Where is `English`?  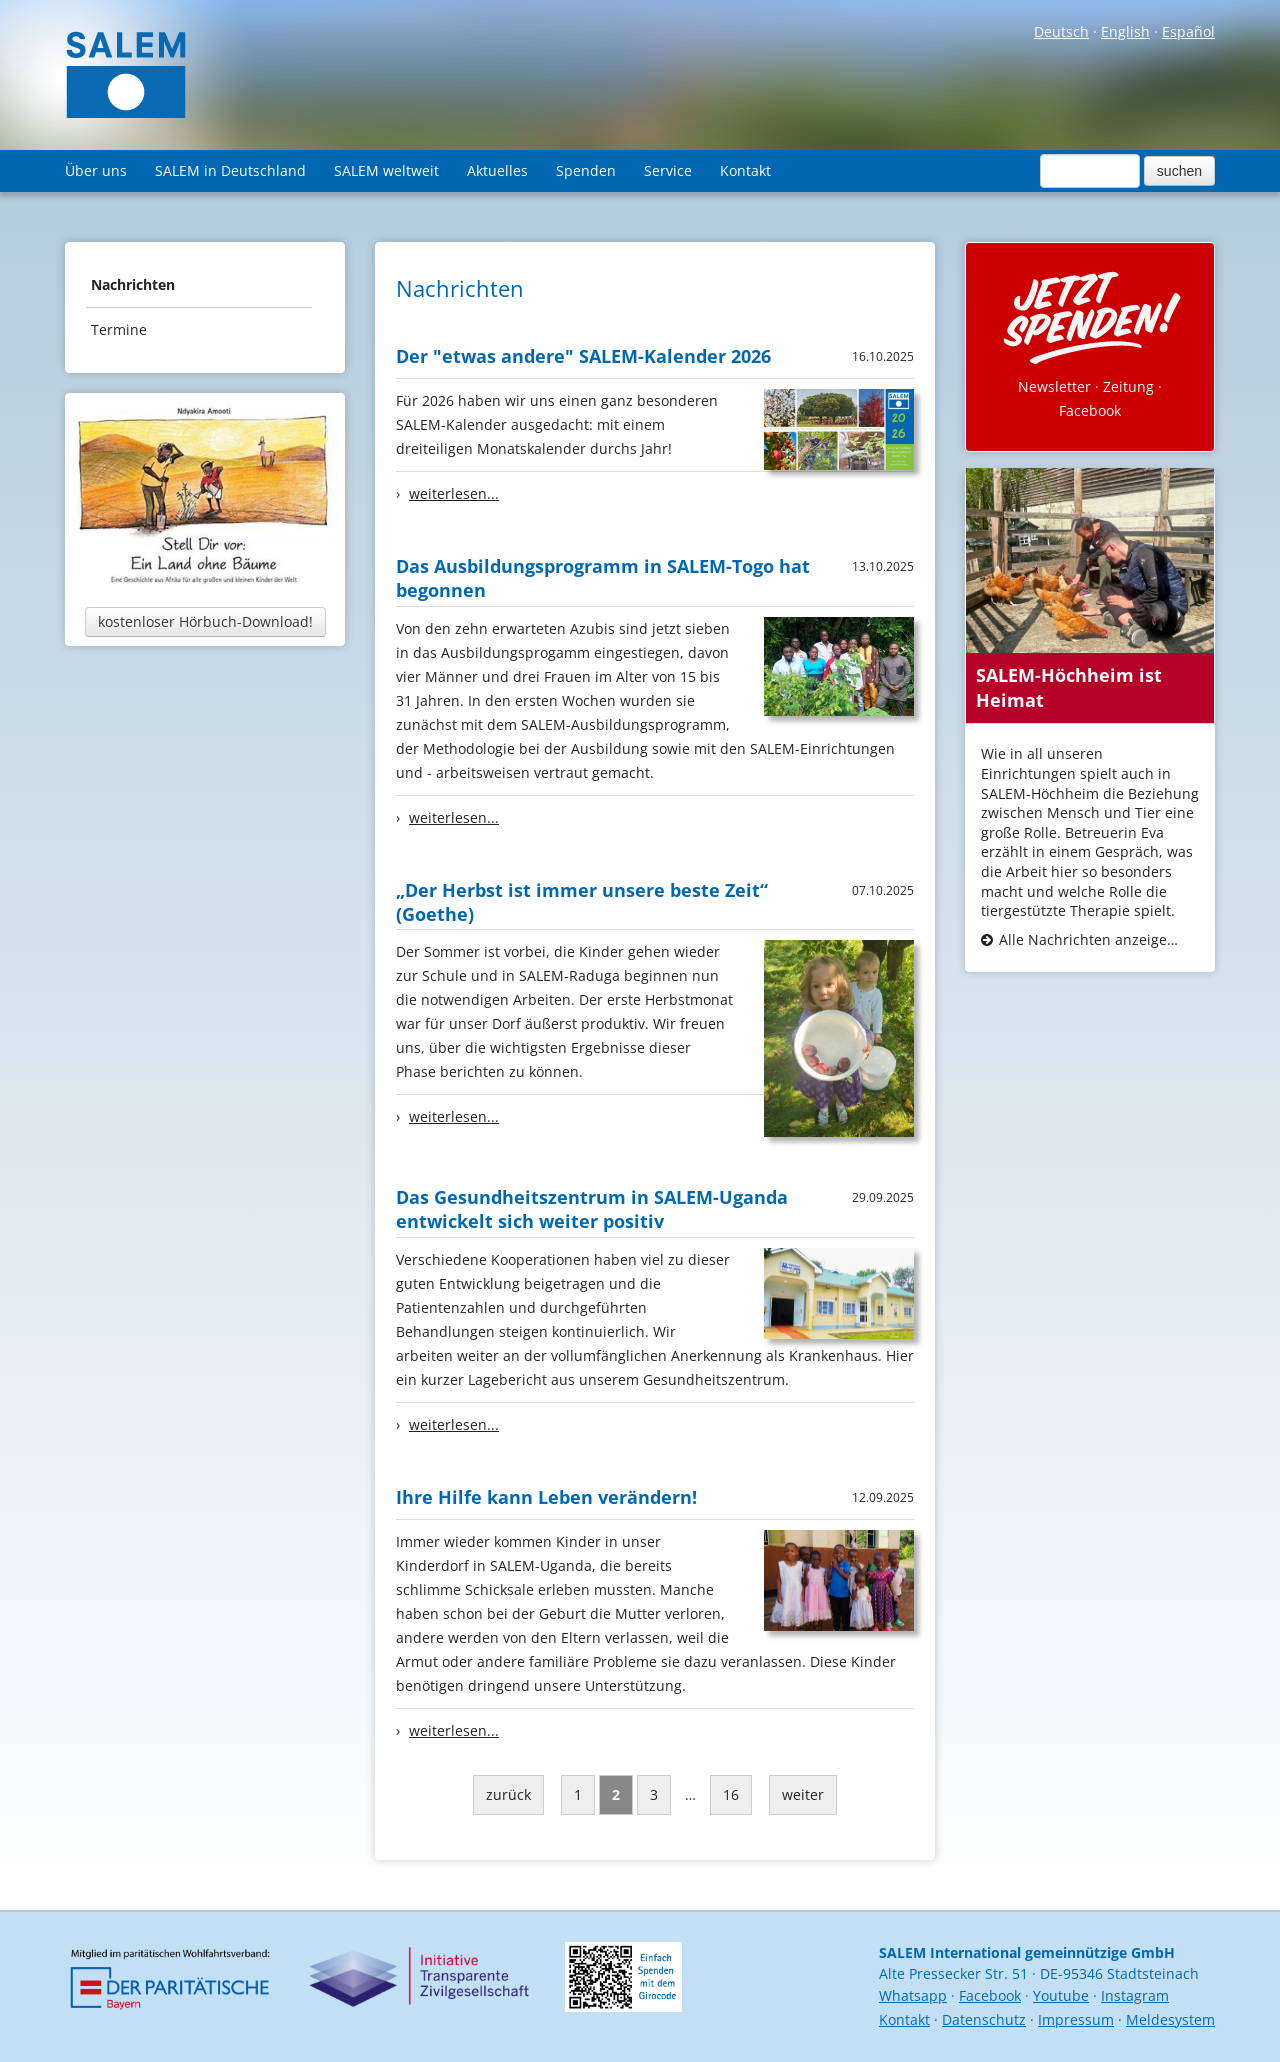 English is located at coordinates (1125, 31).